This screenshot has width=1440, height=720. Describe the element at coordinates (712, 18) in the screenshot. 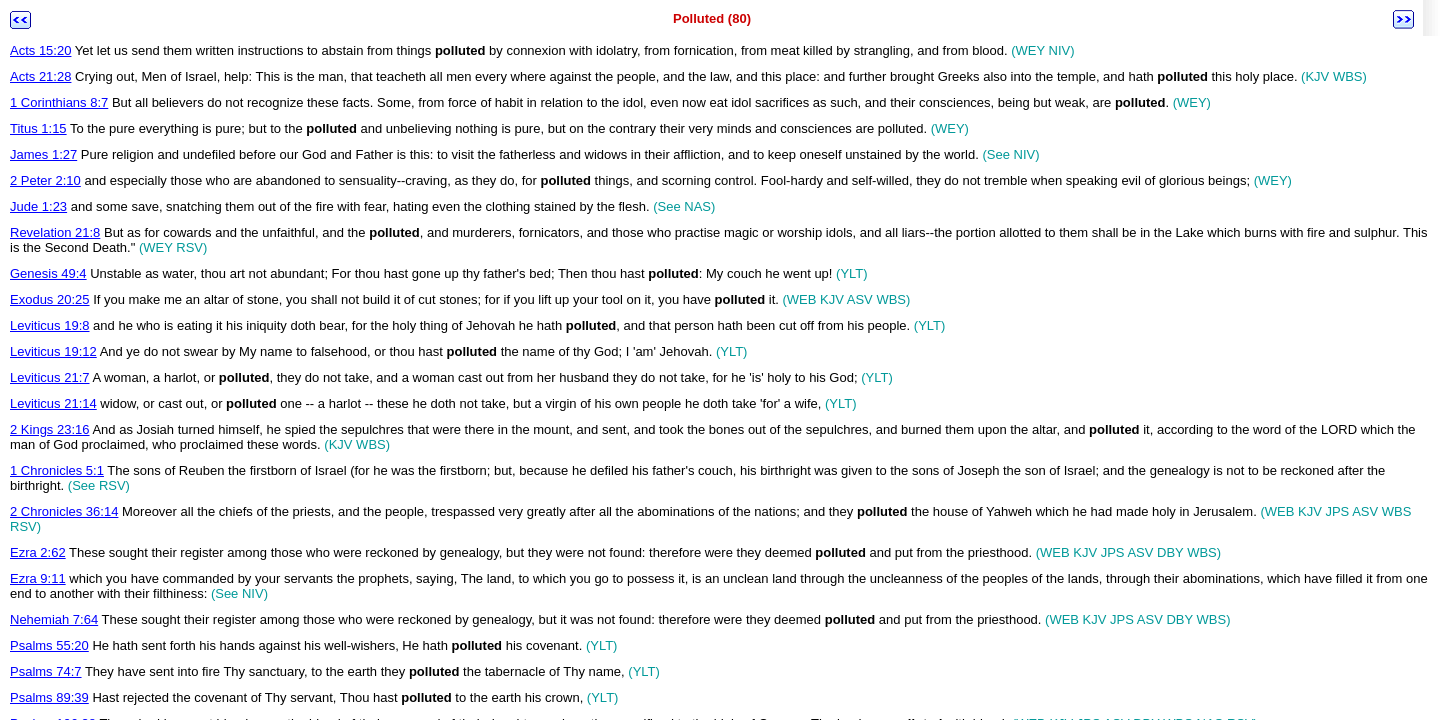

I see `Polluted (80)` at that location.